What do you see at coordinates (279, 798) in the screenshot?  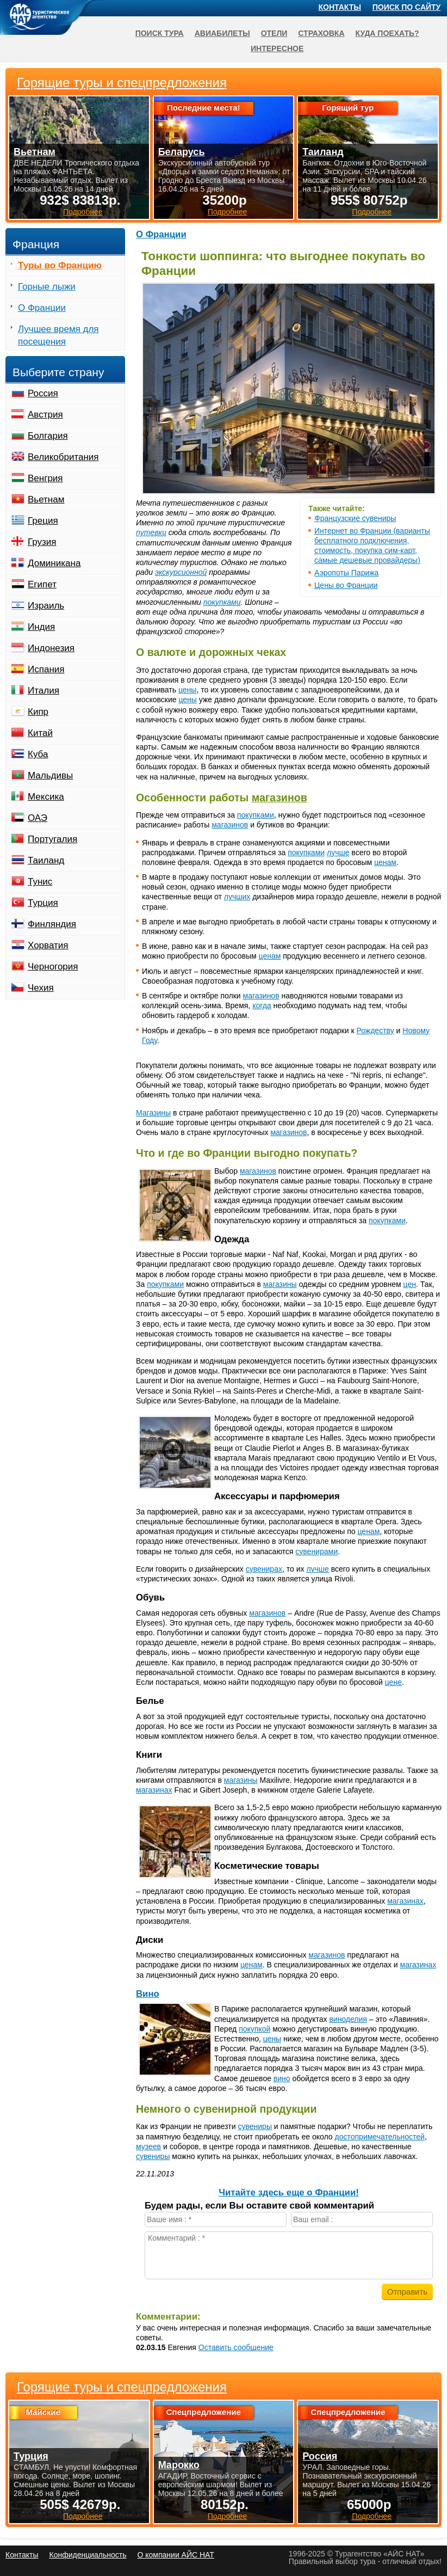 I see `магазинов` at bounding box center [279, 798].